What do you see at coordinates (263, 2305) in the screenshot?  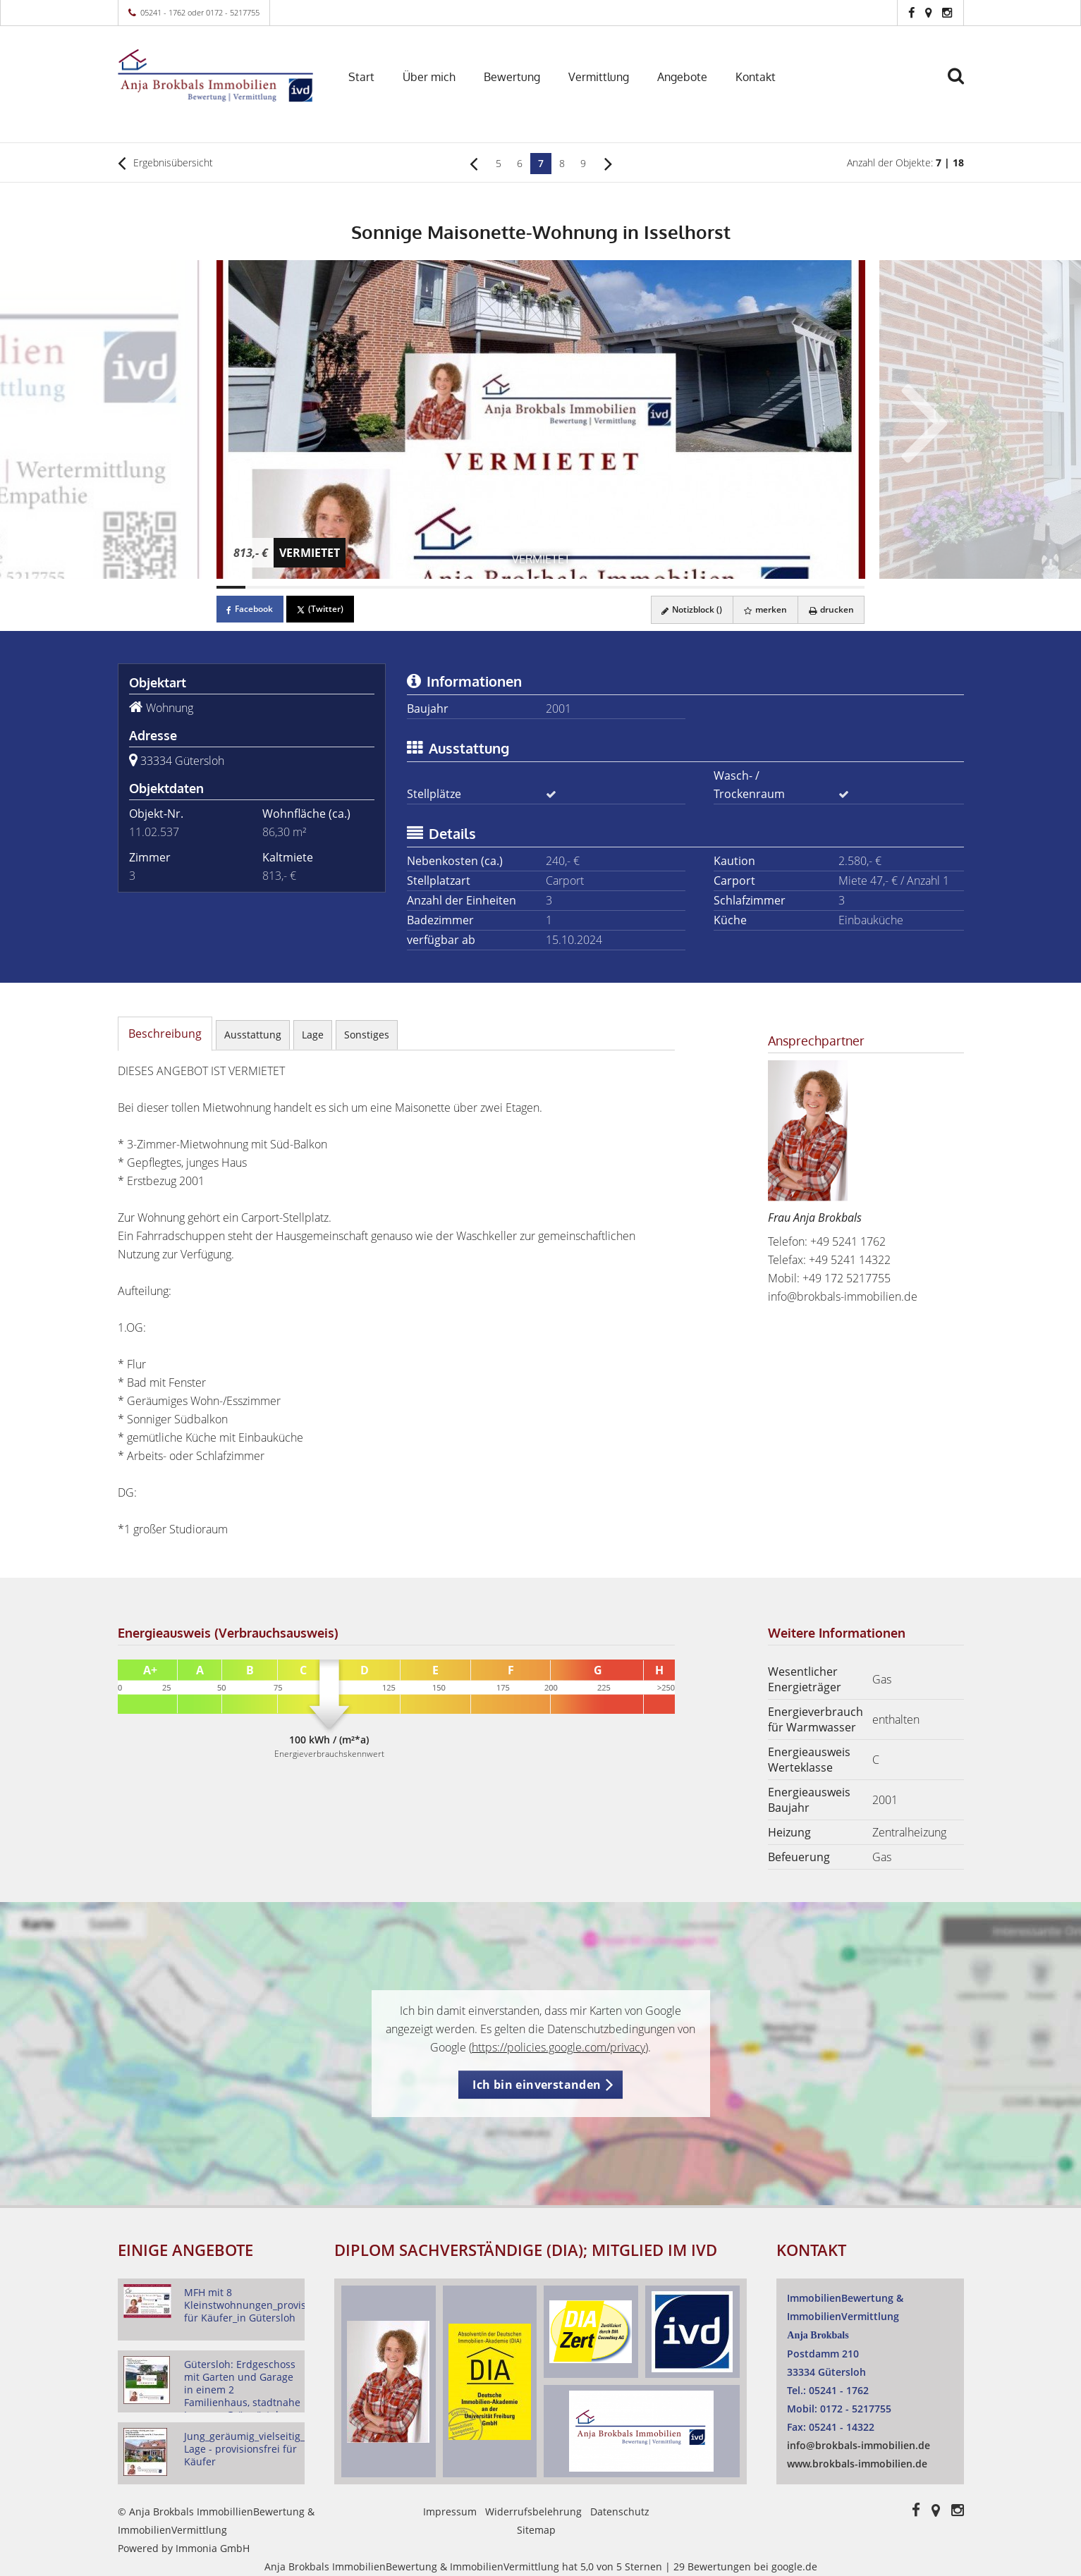 I see `MFH mit 8 Kleinstwohnungen_provisionsfrei für Käufer_in Gütersloh` at bounding box center [263, 2305].